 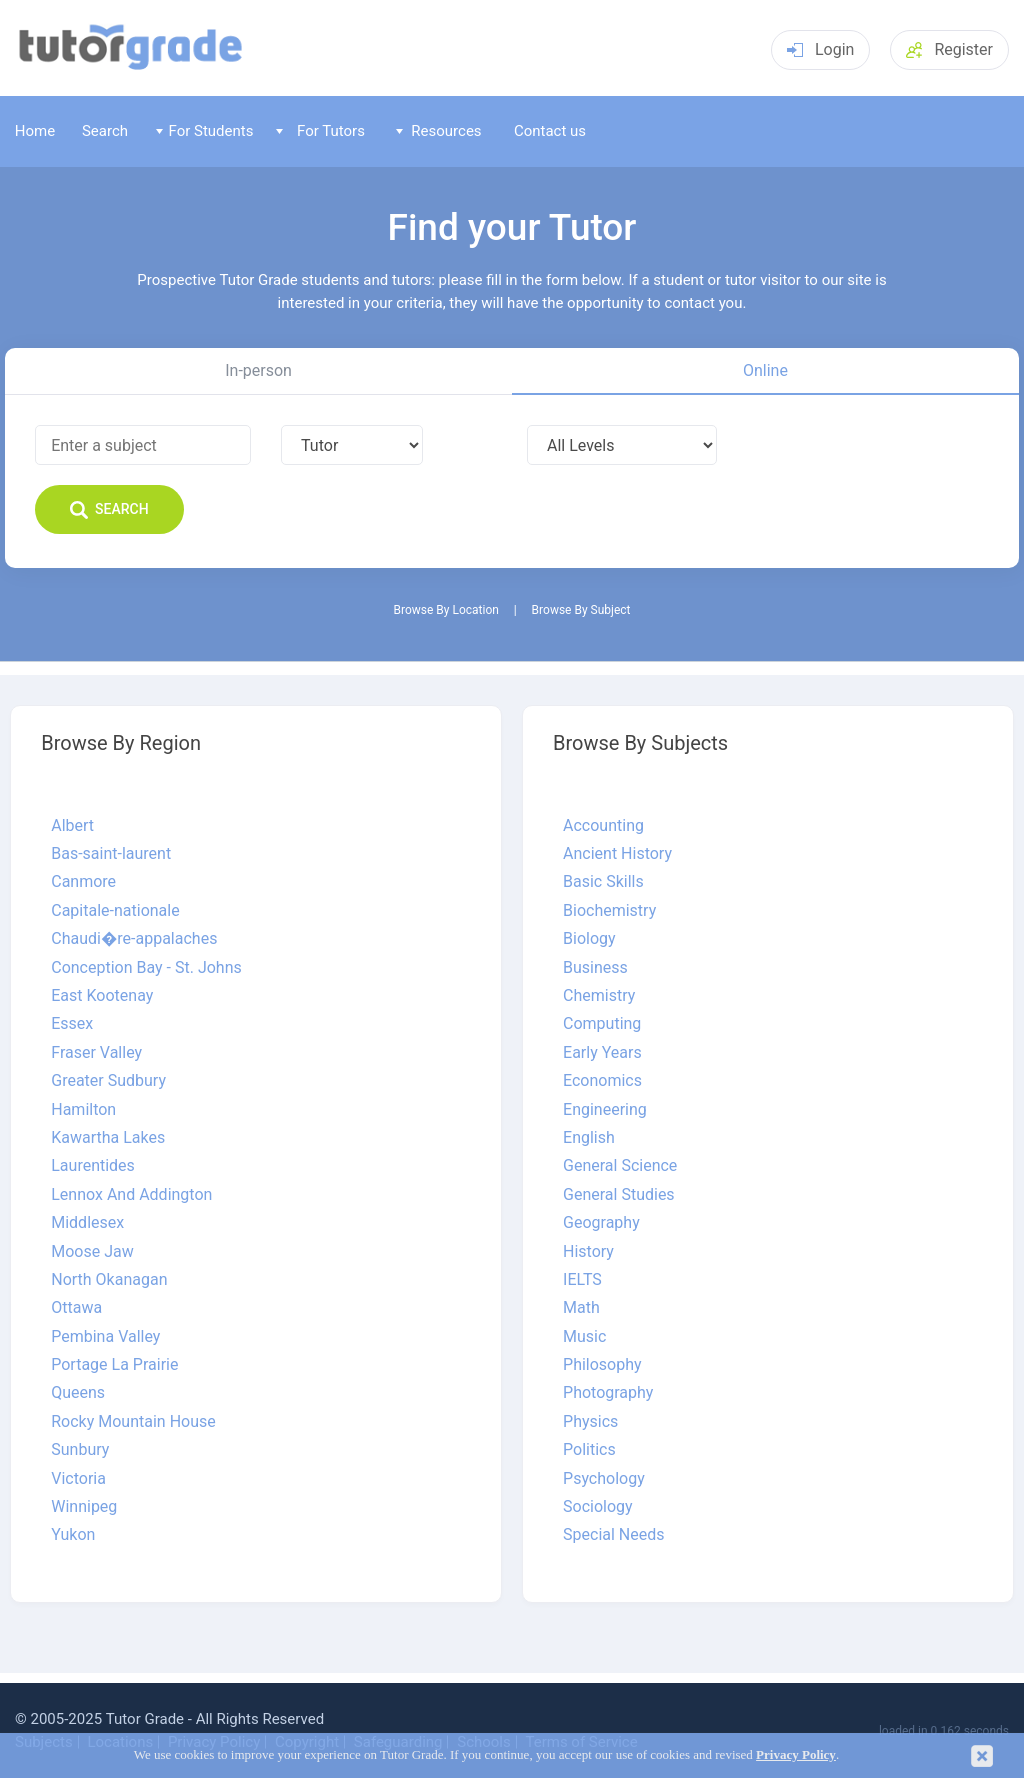 What do you see at coordinates (584, 1337) in the screenshot?
I see `Music` at bounding box center [584, 1337].